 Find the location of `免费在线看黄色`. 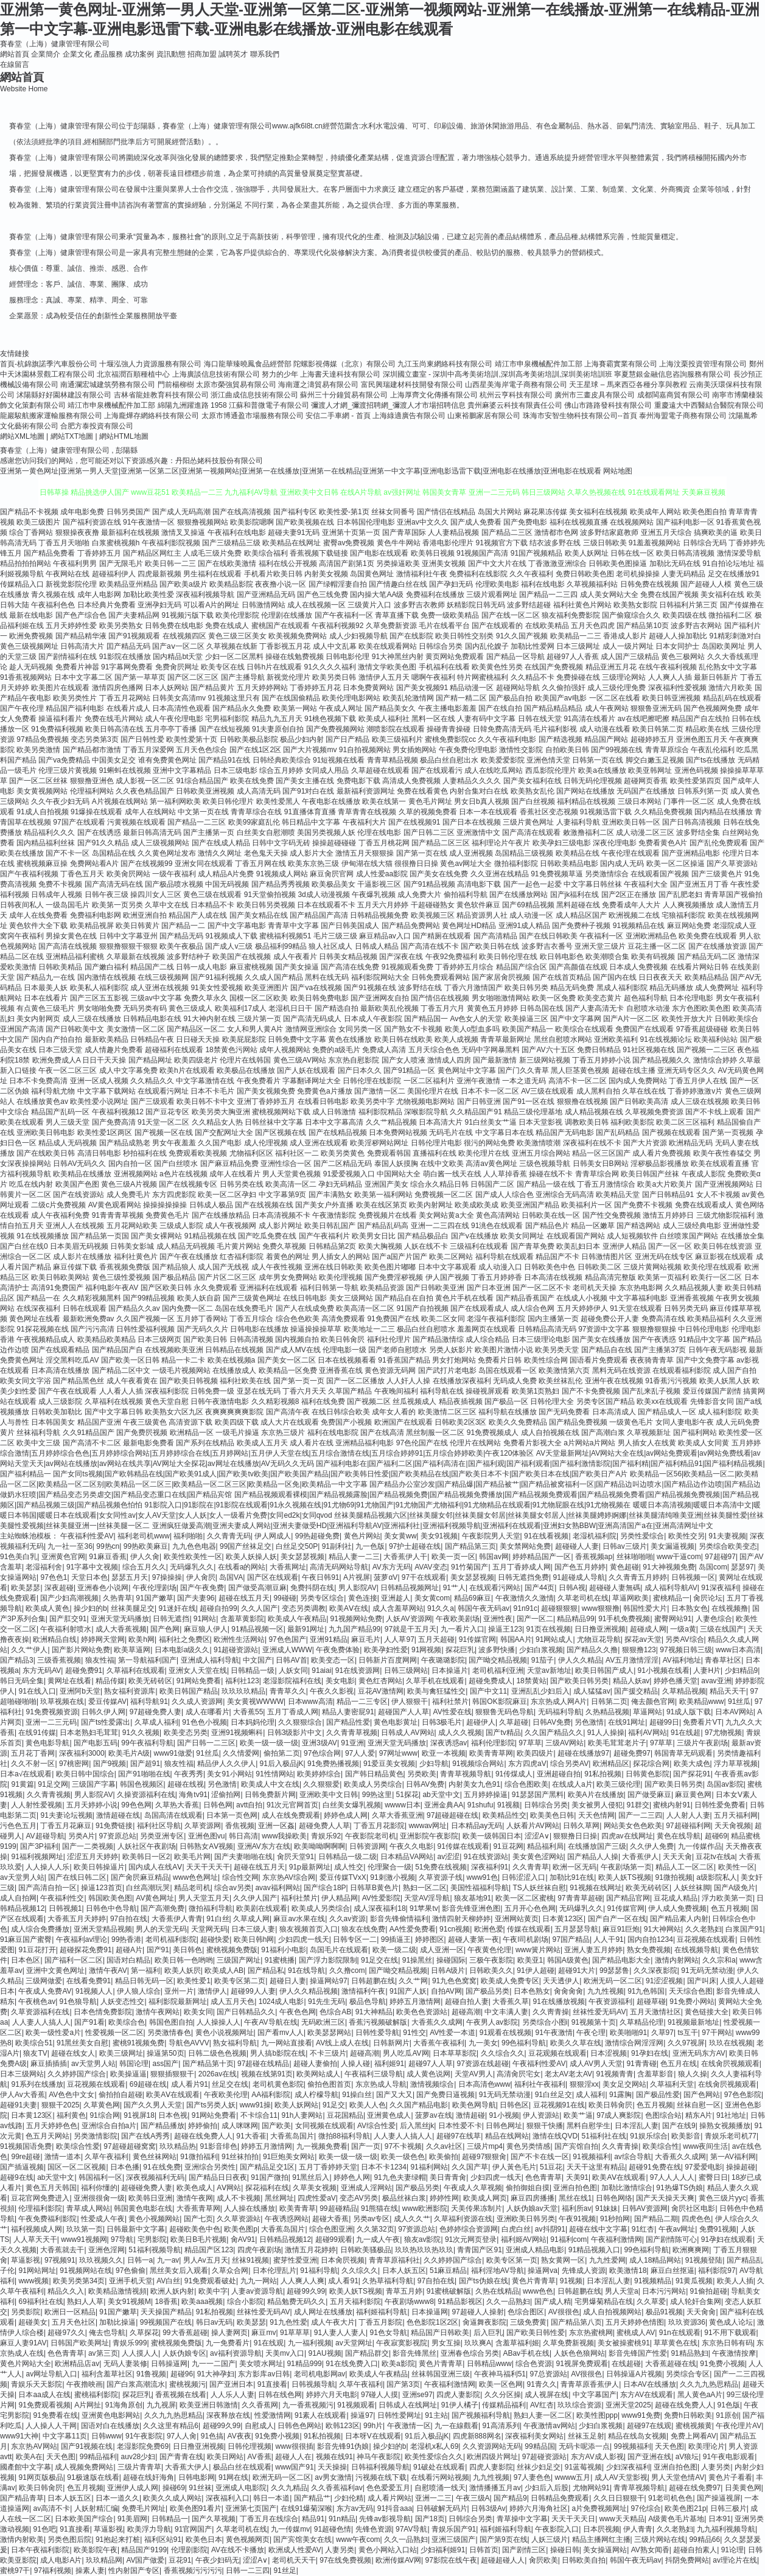

免费在线看黄色 is located at coordinates (422, 791).